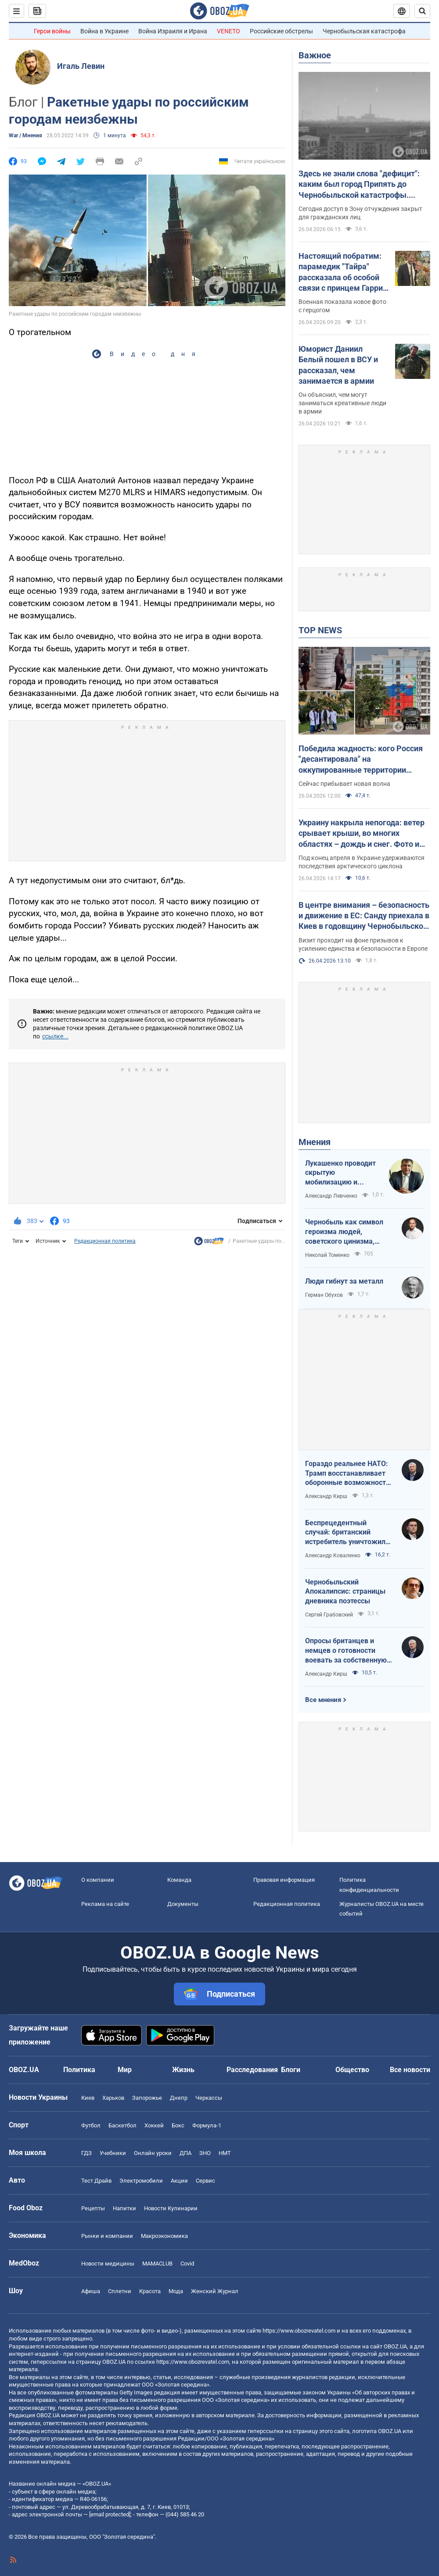  I want to click on Александр Левченко, so click(331, 1196).